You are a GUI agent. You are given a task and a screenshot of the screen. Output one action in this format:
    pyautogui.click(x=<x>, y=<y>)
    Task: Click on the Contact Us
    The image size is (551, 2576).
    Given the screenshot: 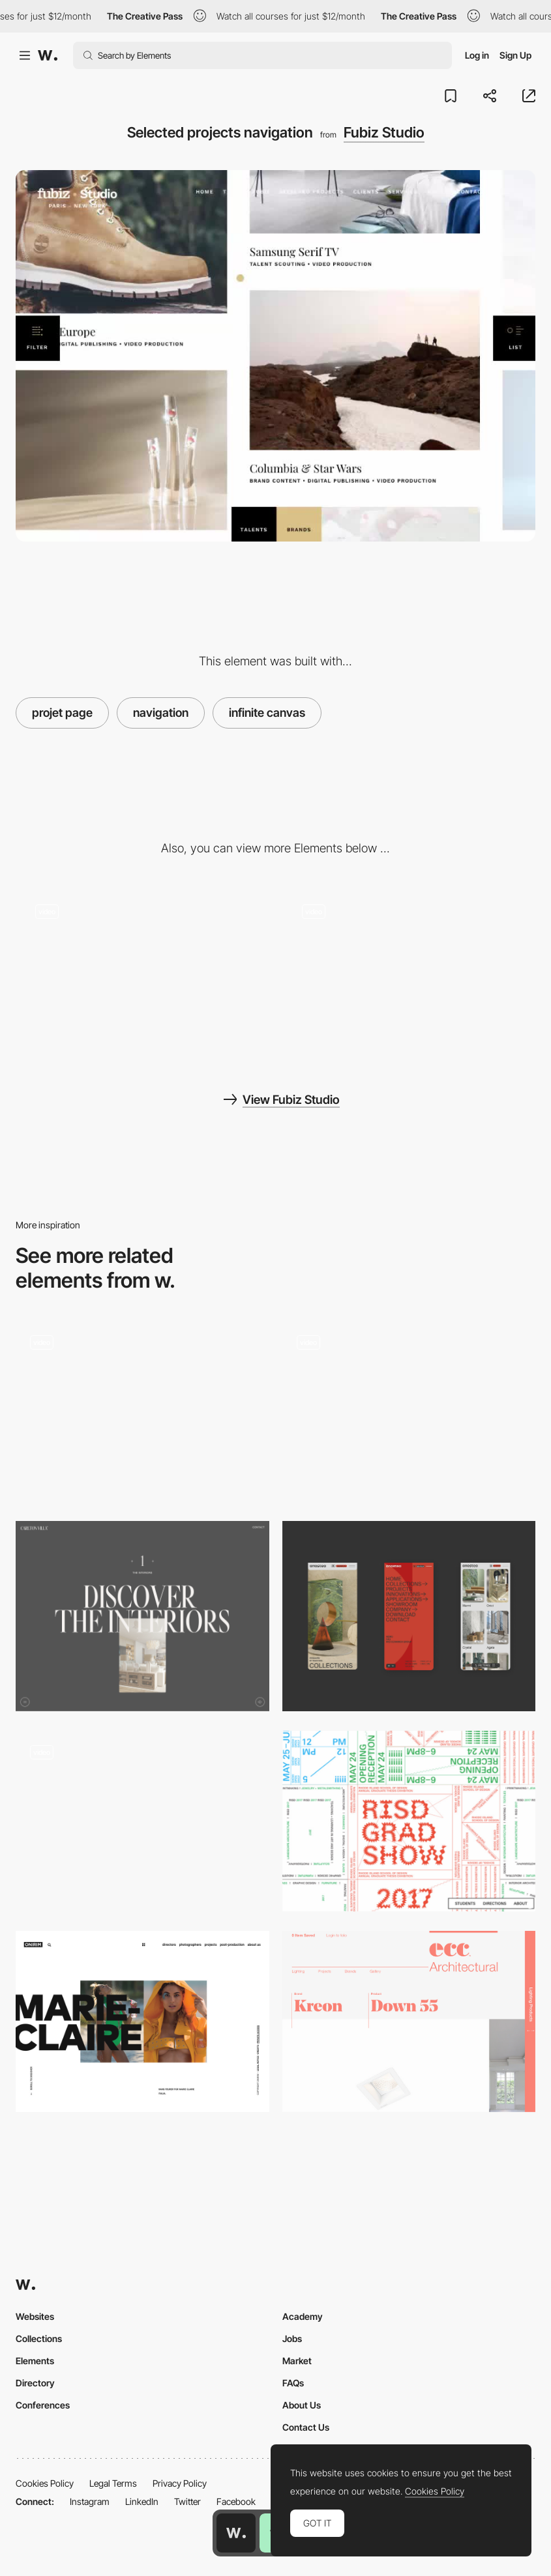 What is the action you would take?
    pyautogui.click(x=305, y=2427)
    